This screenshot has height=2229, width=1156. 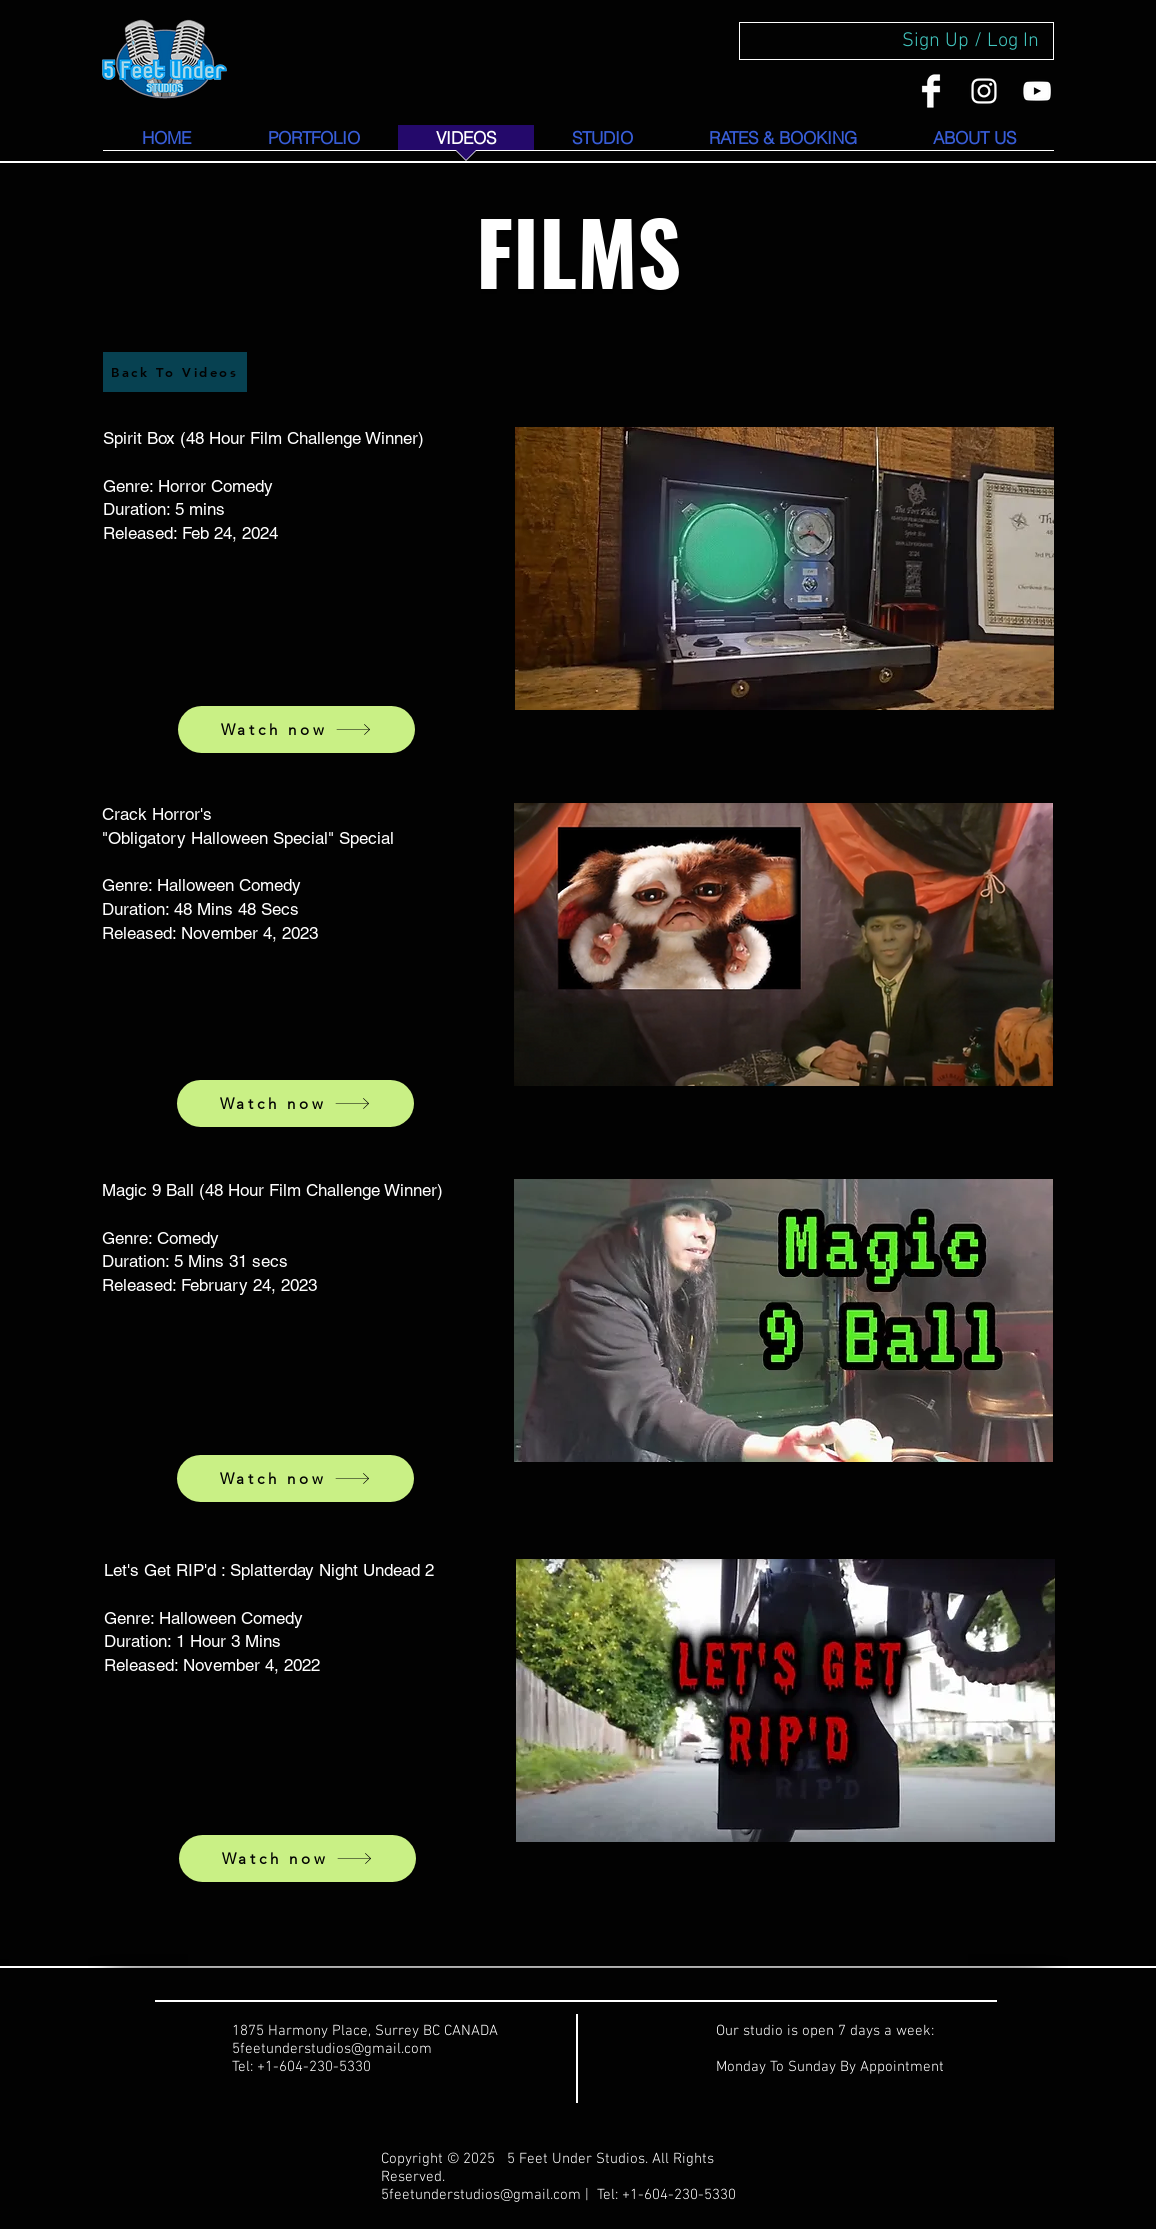 What do you see at coordinates (175, 372) in the screenshot?
I see `[Back To Videos]` at bounding box center [175, 372].